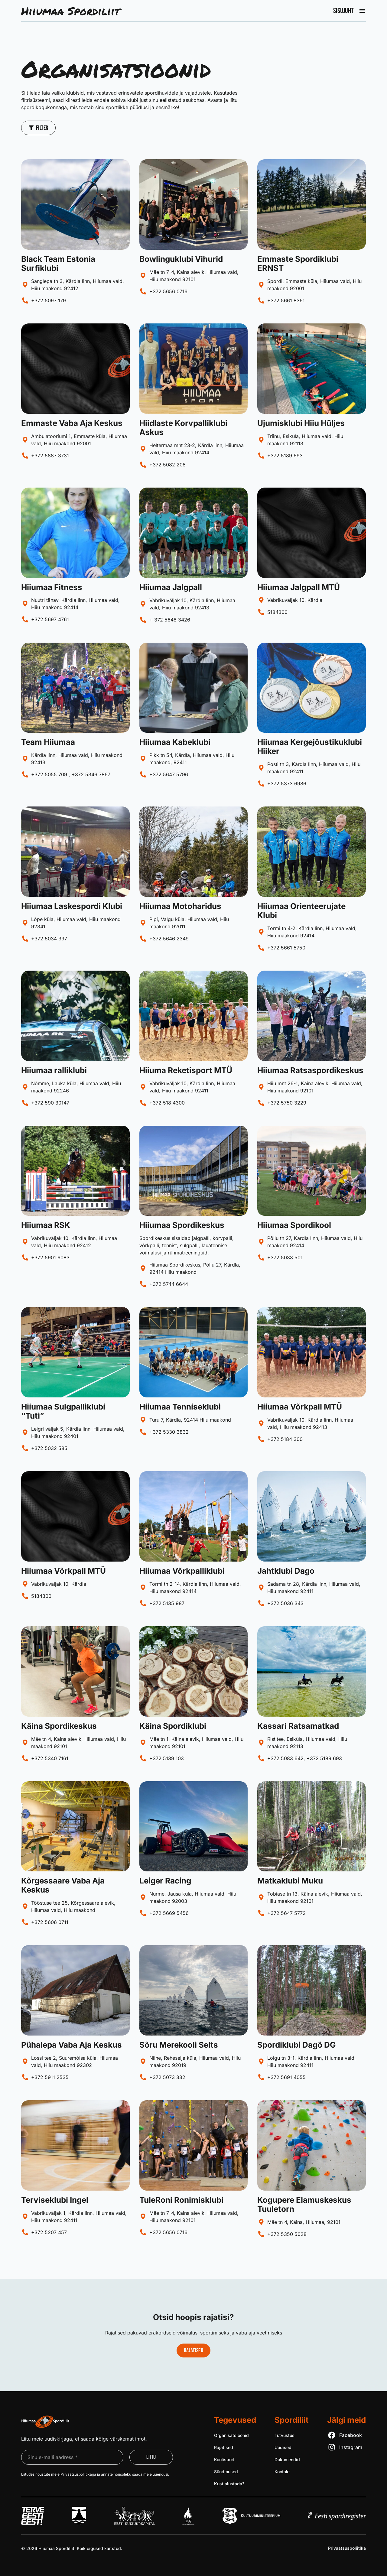  I want to click on Black Team Estonia Surfiklubi, so click(58, 263).